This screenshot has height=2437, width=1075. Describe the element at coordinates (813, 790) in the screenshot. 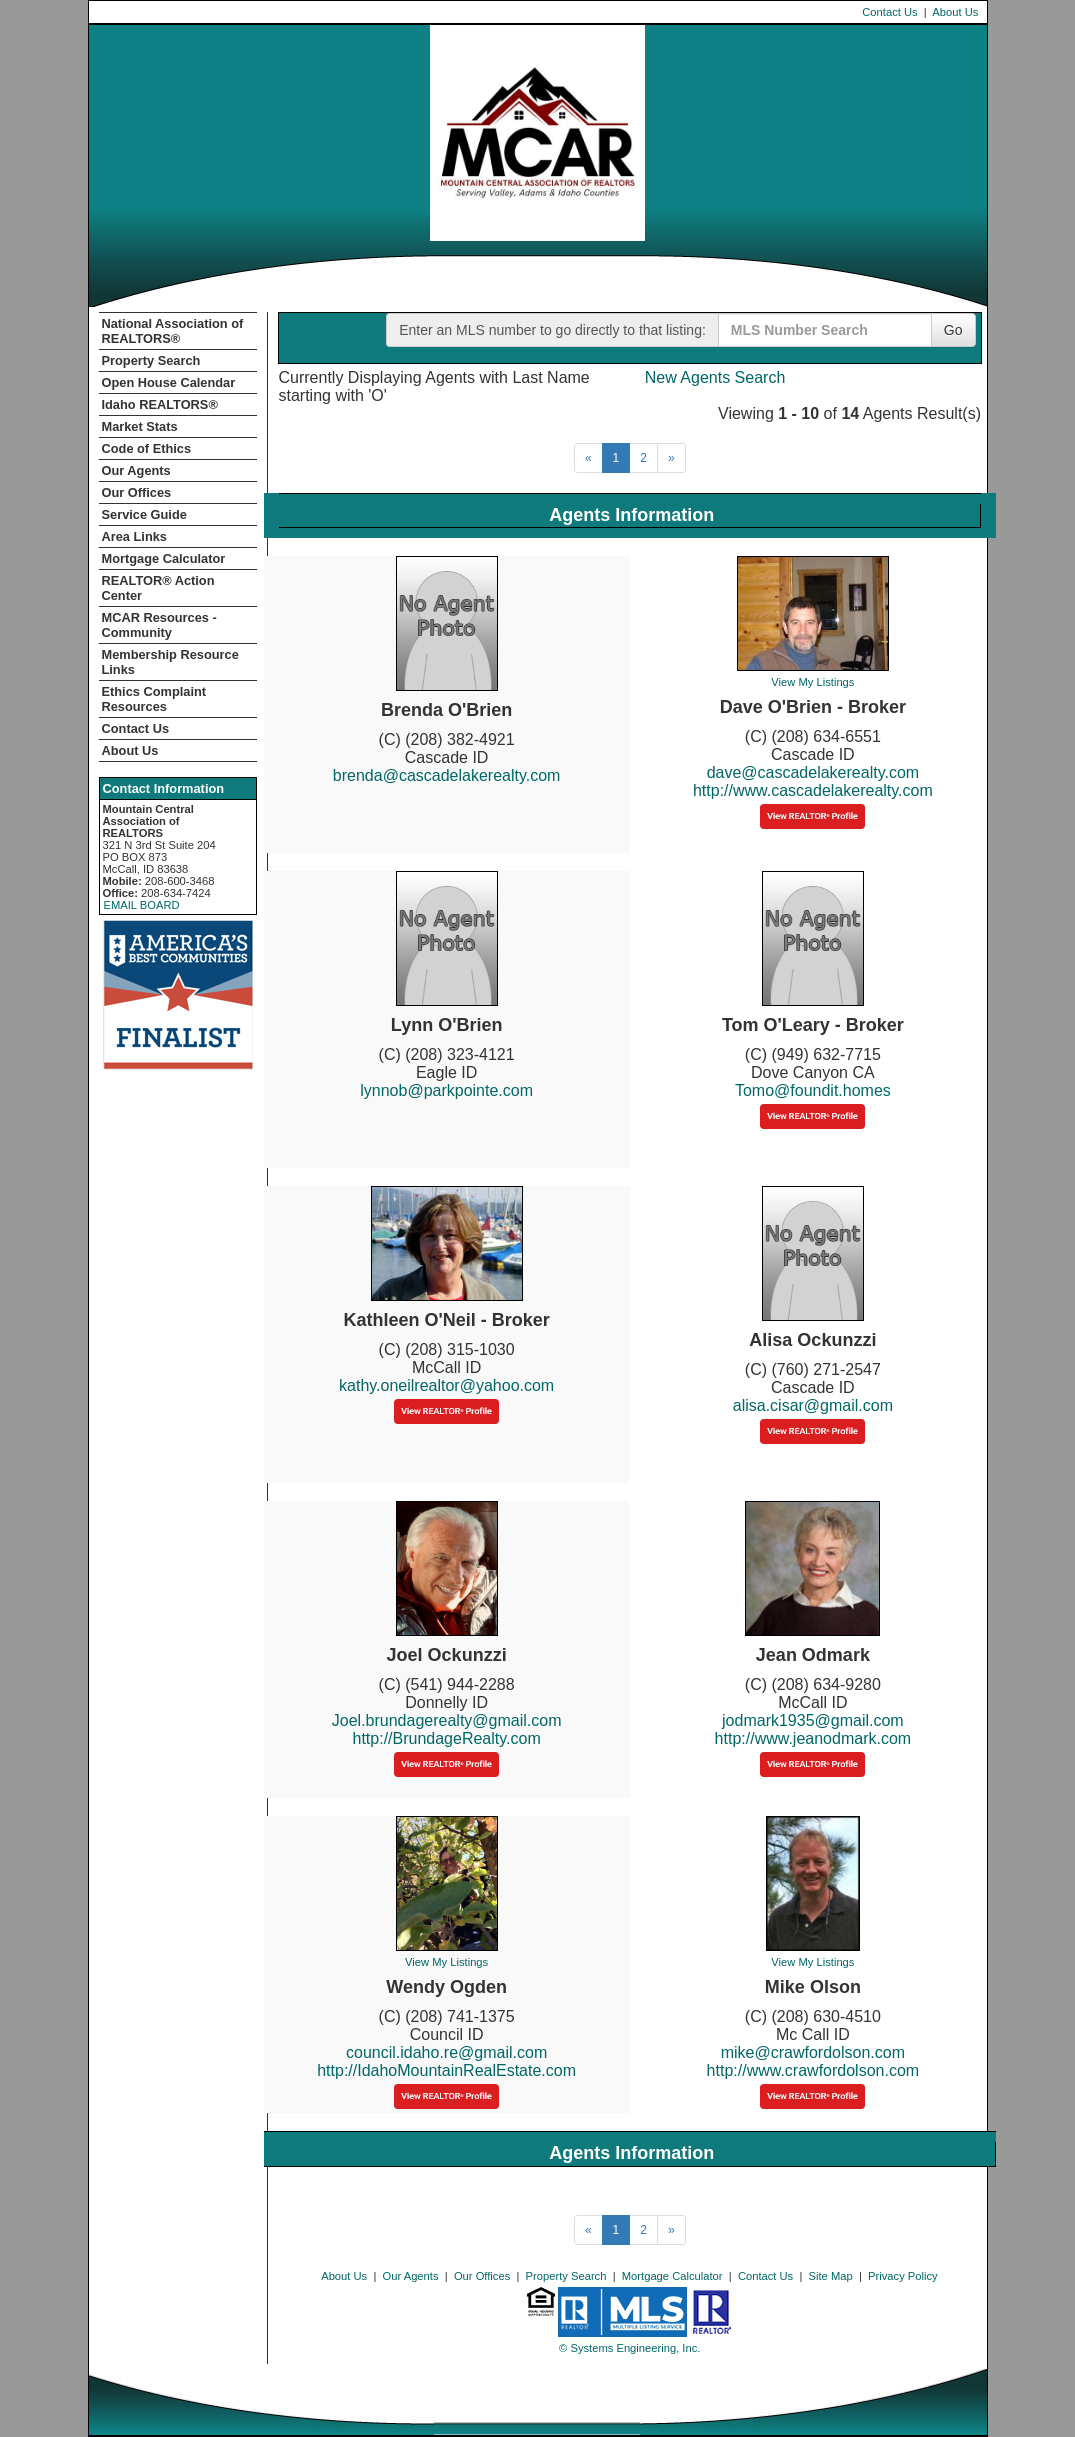

I see `http://www.cascadelakerealty.com` at that location.